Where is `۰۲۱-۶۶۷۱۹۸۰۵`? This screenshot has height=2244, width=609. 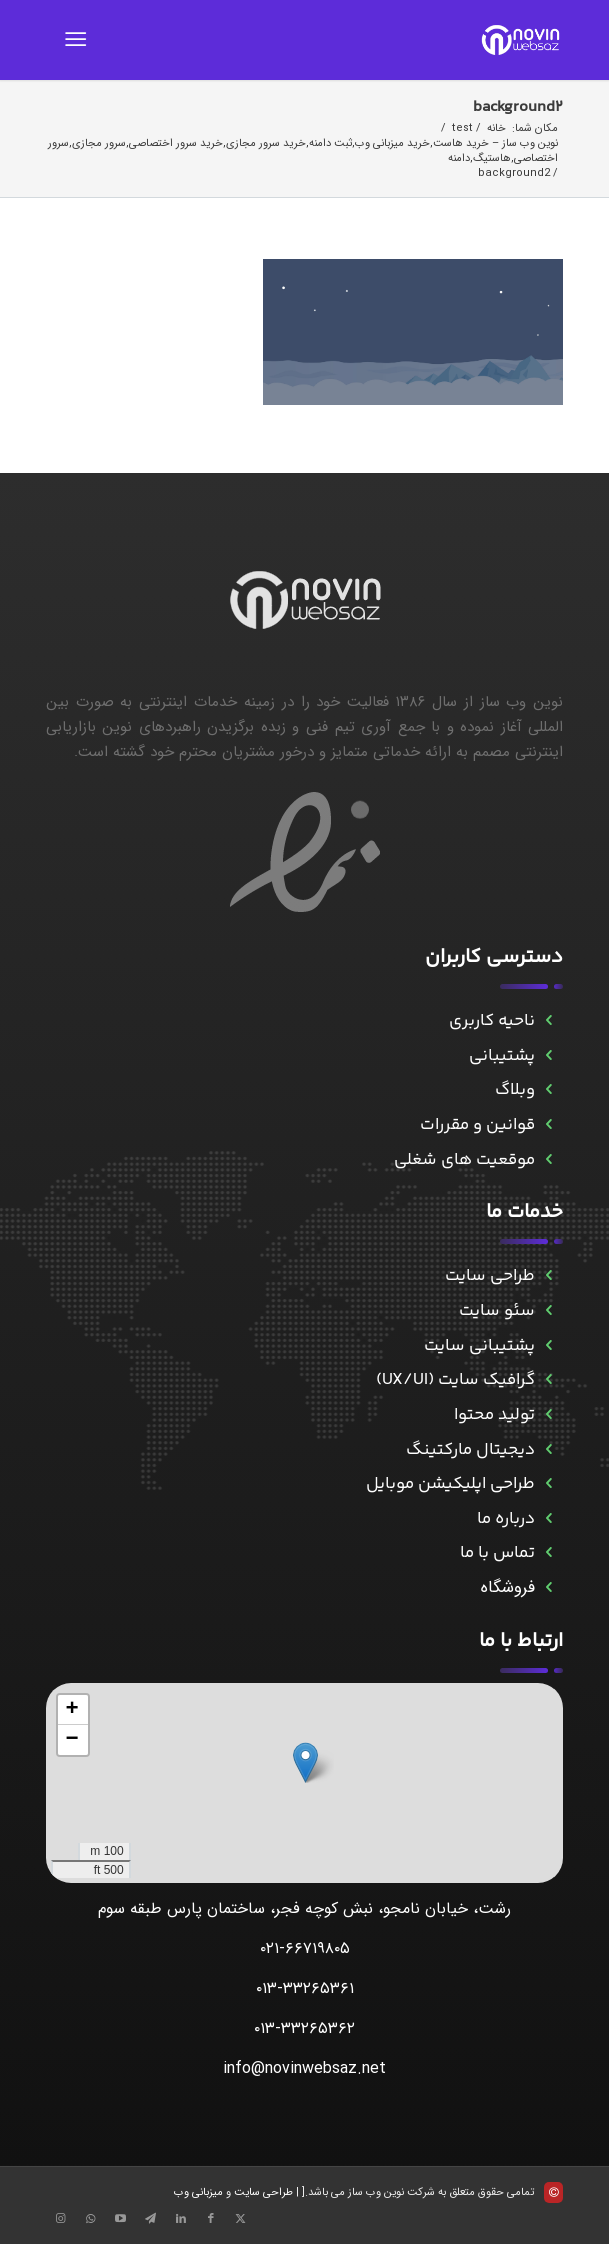 ۰۲۱-۶۶۷۱۹۸۰۵ is located at coordinates (305, 1948).